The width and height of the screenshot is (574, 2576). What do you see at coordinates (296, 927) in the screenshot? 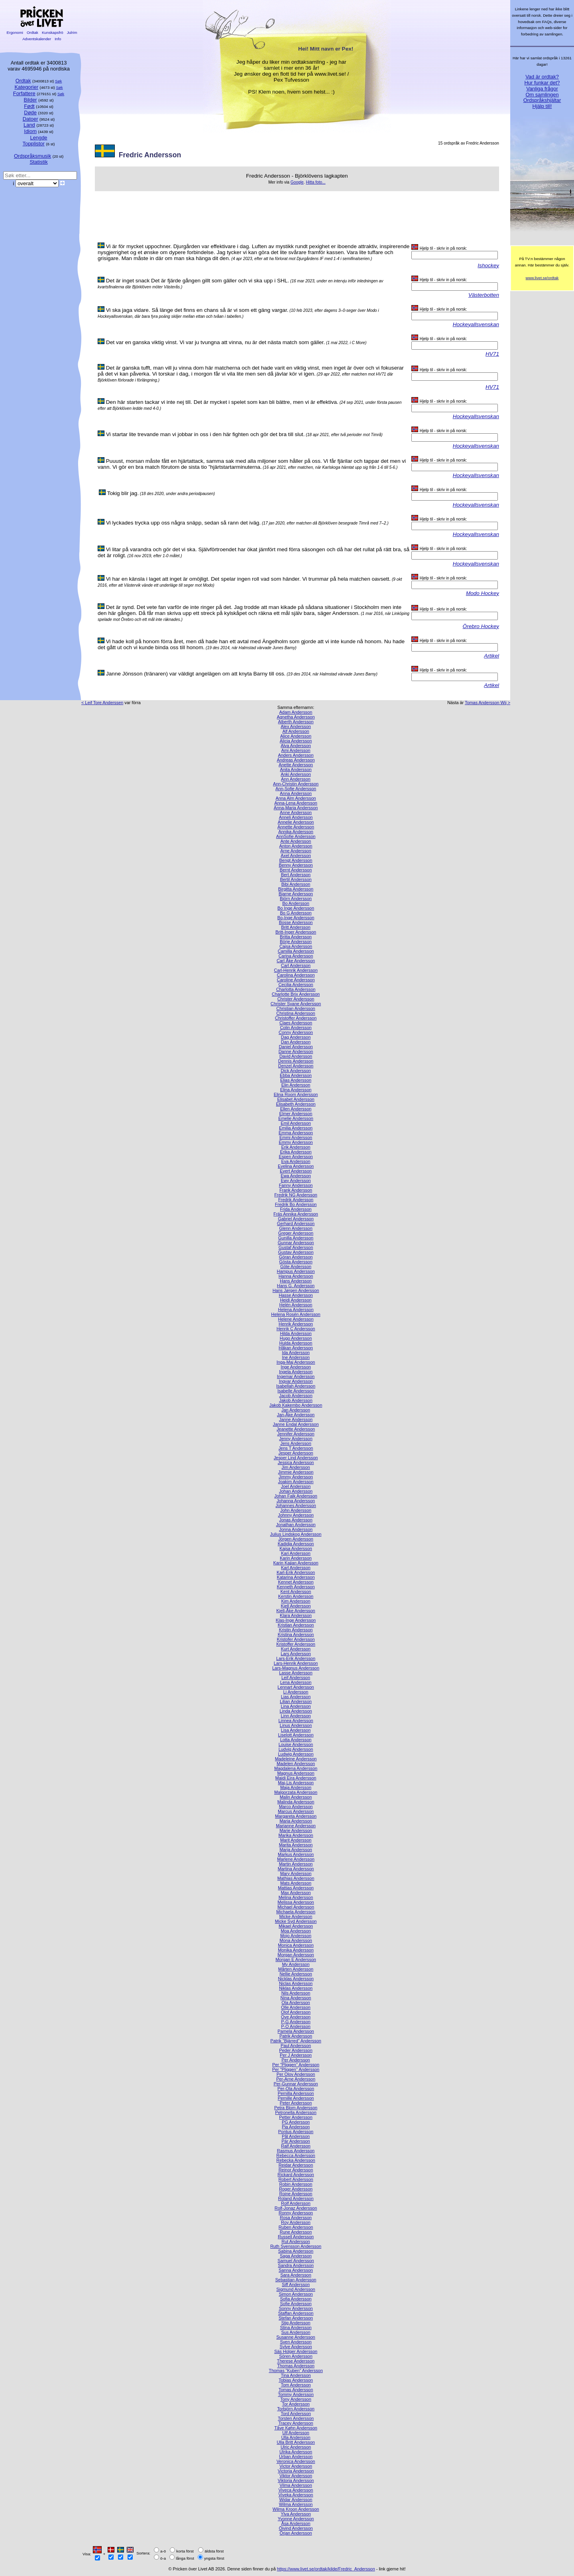
I see `Britt Andersson` at bounding box center [296, 927].